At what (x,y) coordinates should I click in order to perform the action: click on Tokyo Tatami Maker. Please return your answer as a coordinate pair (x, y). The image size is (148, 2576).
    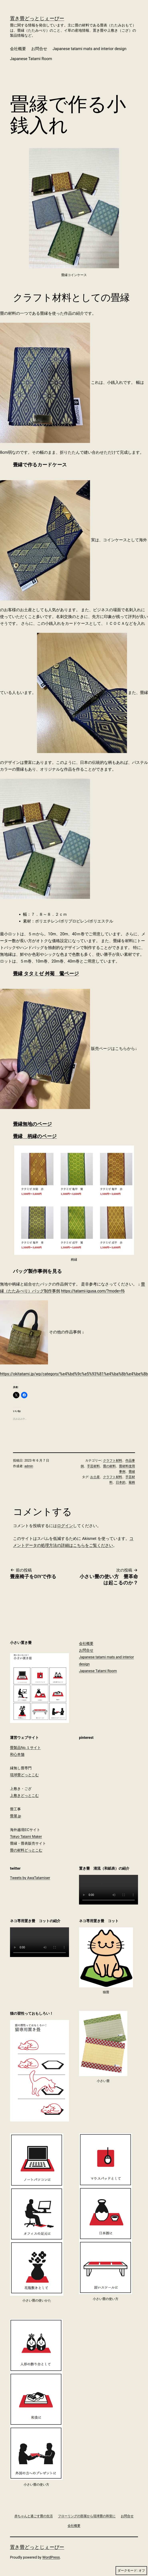
    Looking at the image, I should click on (26, 1837).